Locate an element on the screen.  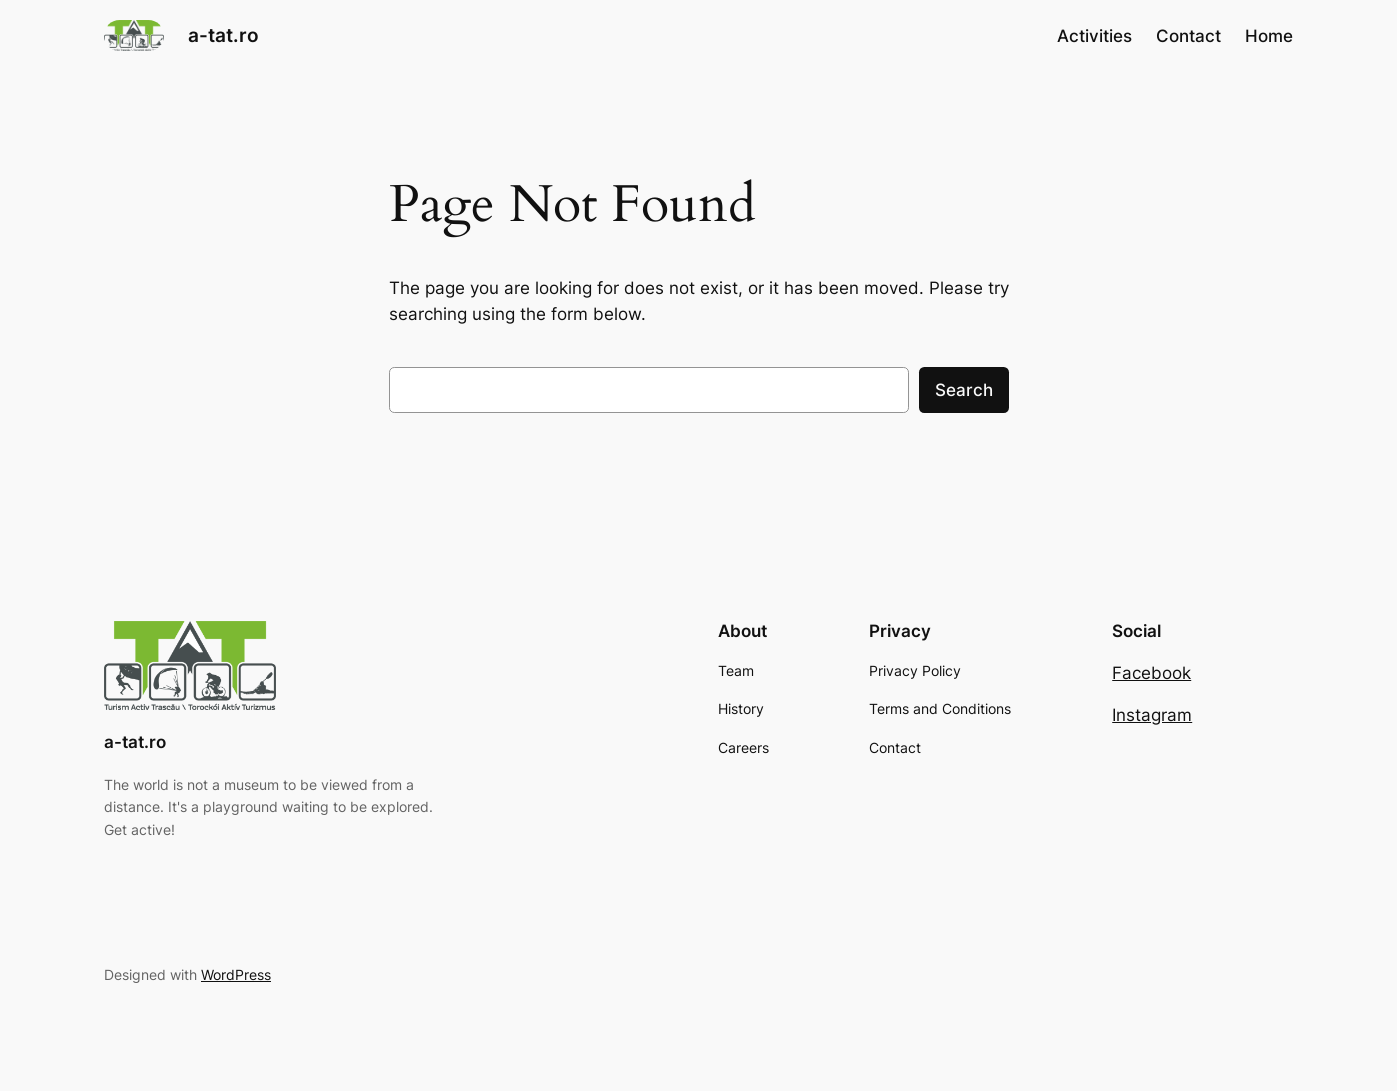
Search is located at coordinates (964, 390).